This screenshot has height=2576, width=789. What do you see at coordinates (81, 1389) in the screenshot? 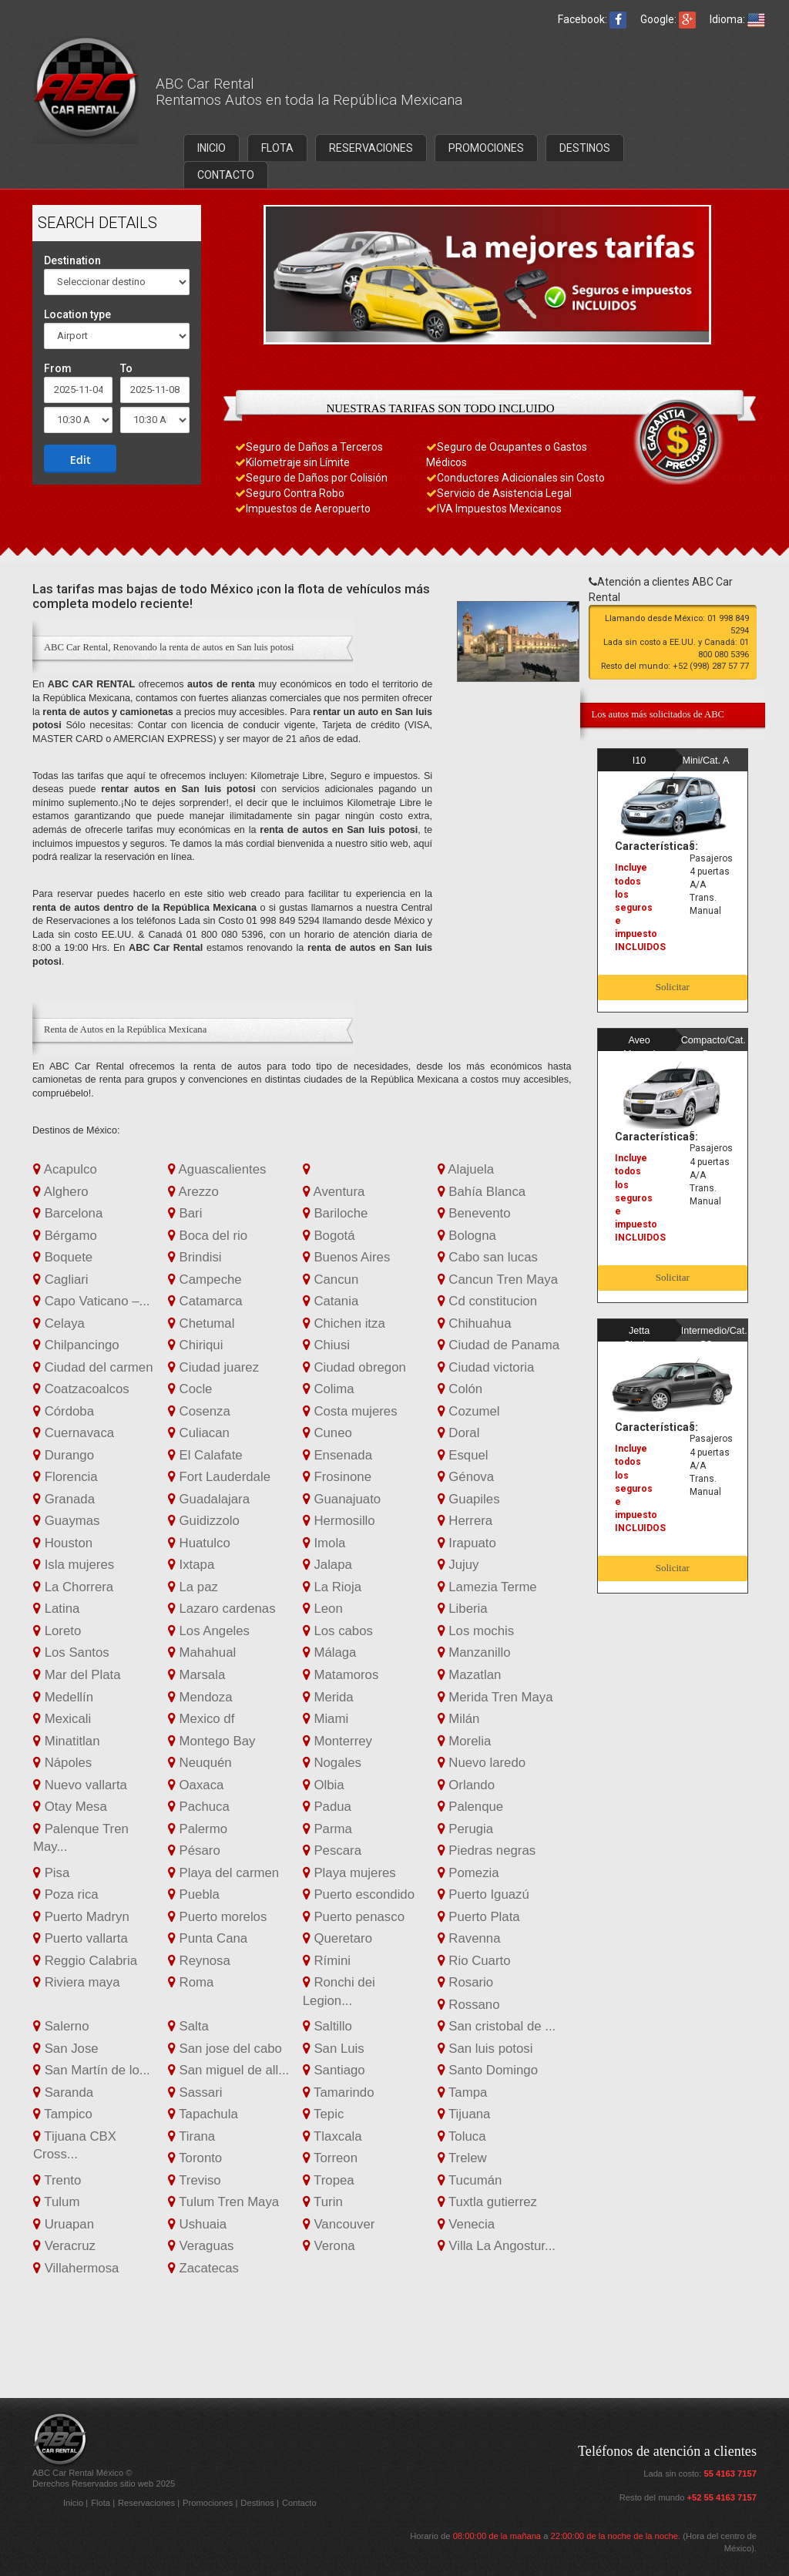
I see `Coatzacoalcos` at bounding box center [81, 1389].